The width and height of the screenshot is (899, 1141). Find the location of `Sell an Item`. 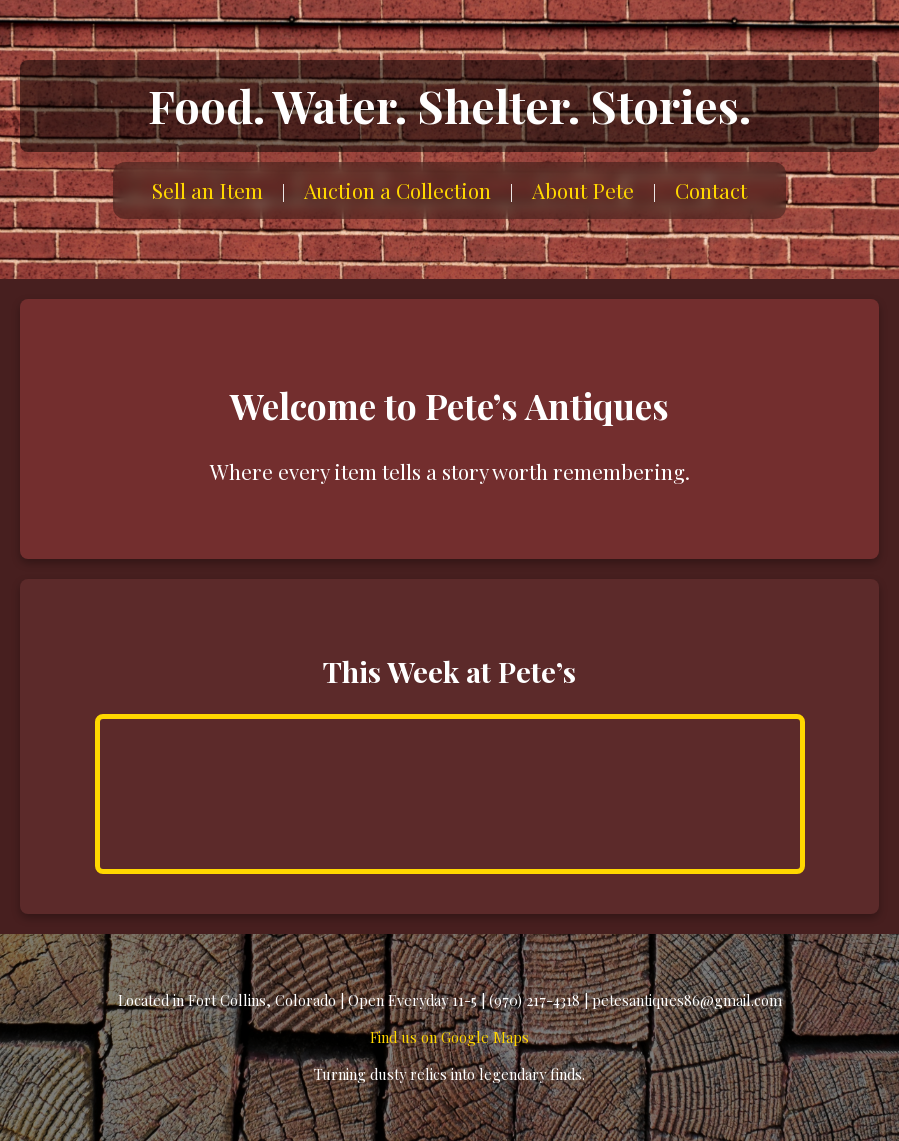

Sell an Item is located at coordinates (207, 190).